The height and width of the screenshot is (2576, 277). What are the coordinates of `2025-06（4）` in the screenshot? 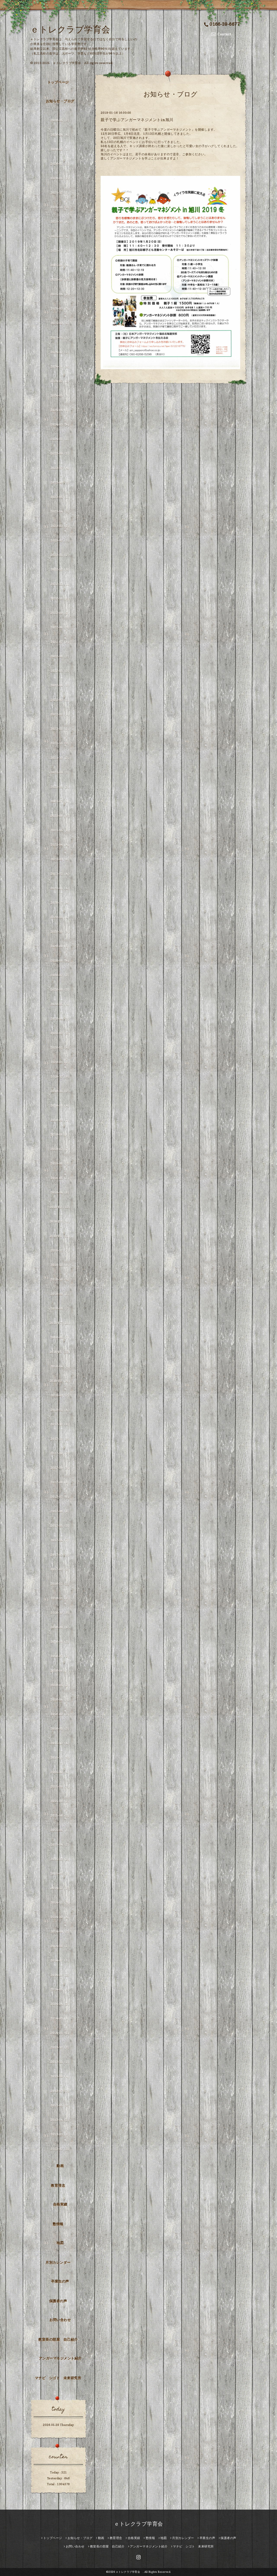 It's located at (60, 265).